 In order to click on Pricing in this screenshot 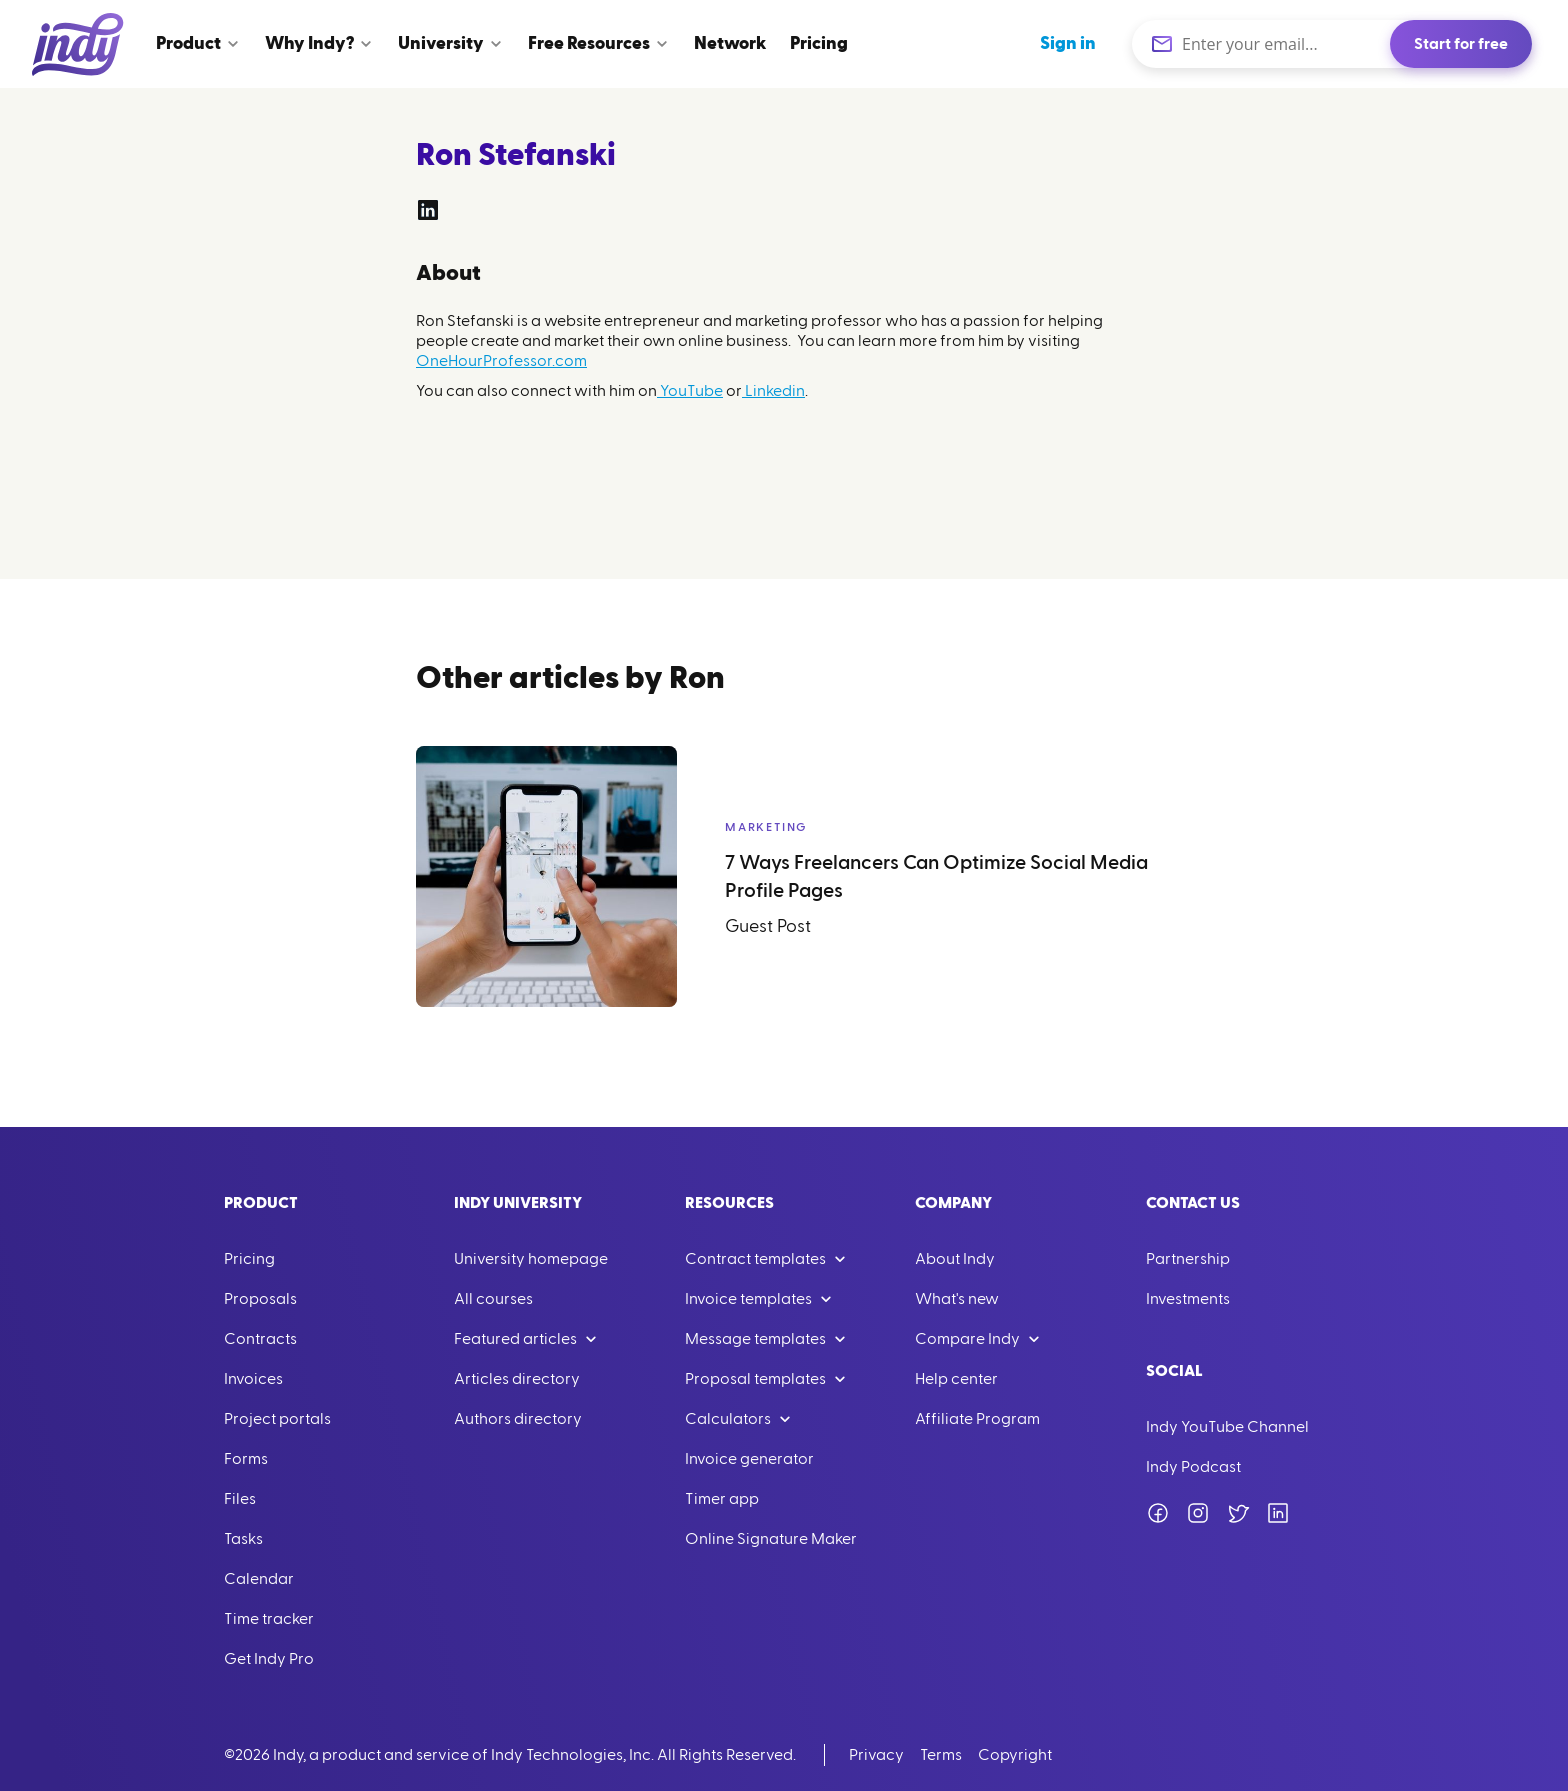, I will do `click(249, 1259)`.